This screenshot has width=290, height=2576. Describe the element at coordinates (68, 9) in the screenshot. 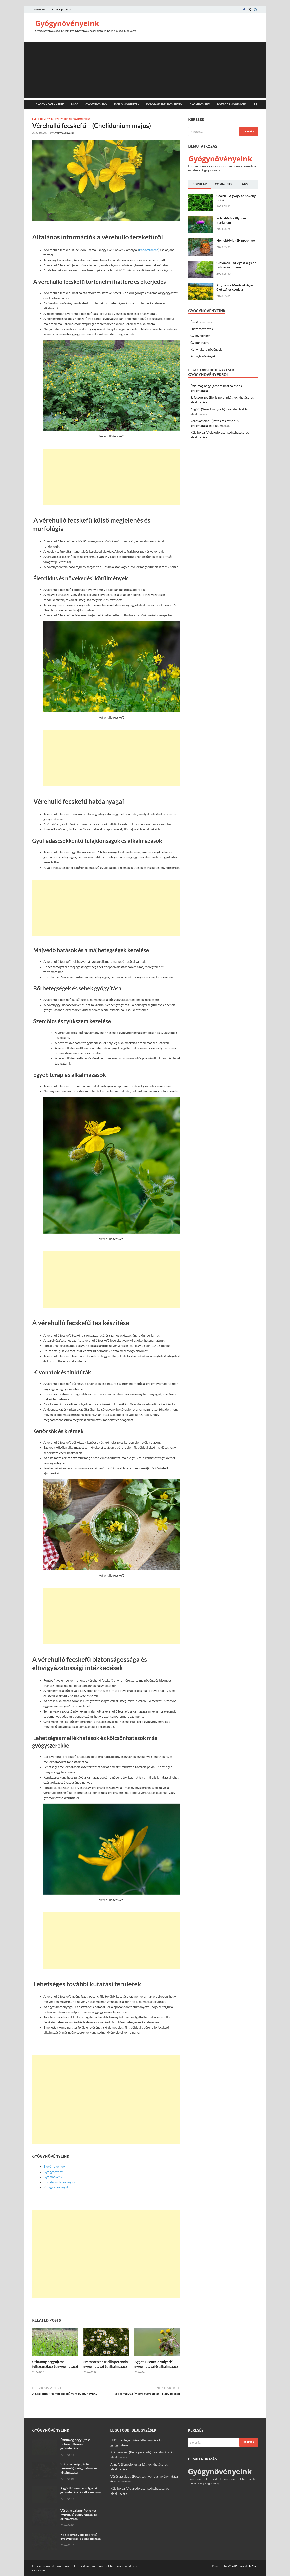

I see `Blog` at that location.